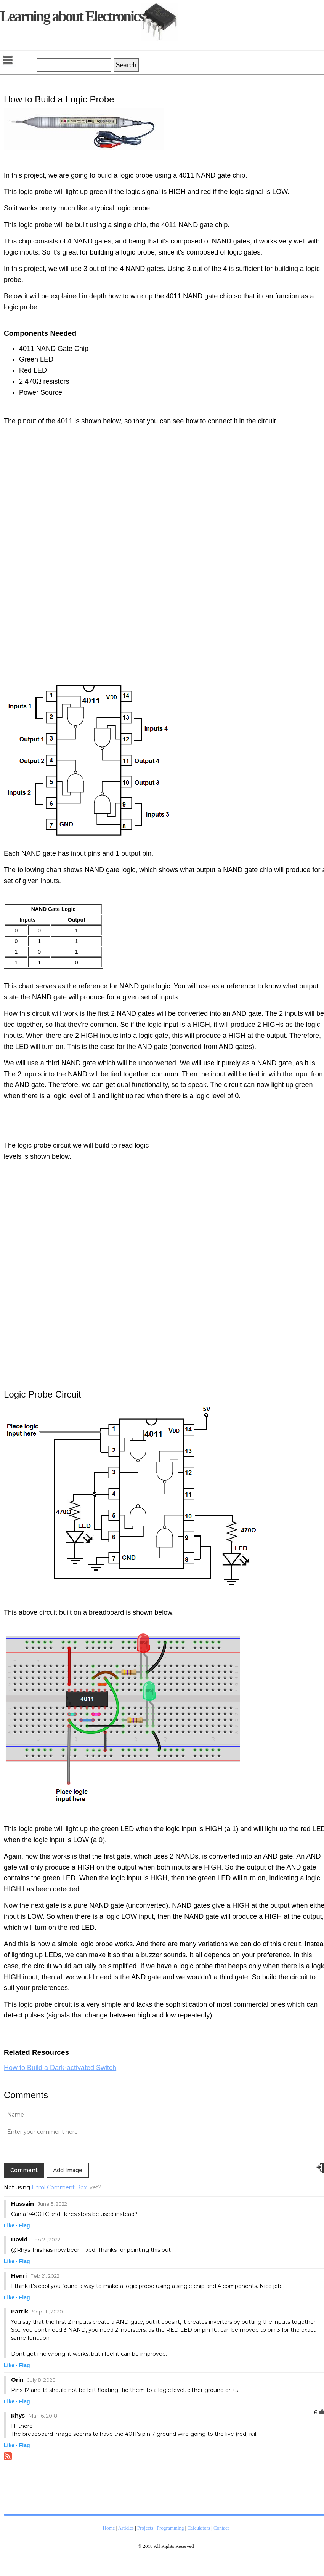 The height and width of the screenshot is (2576, 324). What do you see at coordinates (126, 2528) in the screenshot?
I see `Articles` at bounding box center [126, 2528].